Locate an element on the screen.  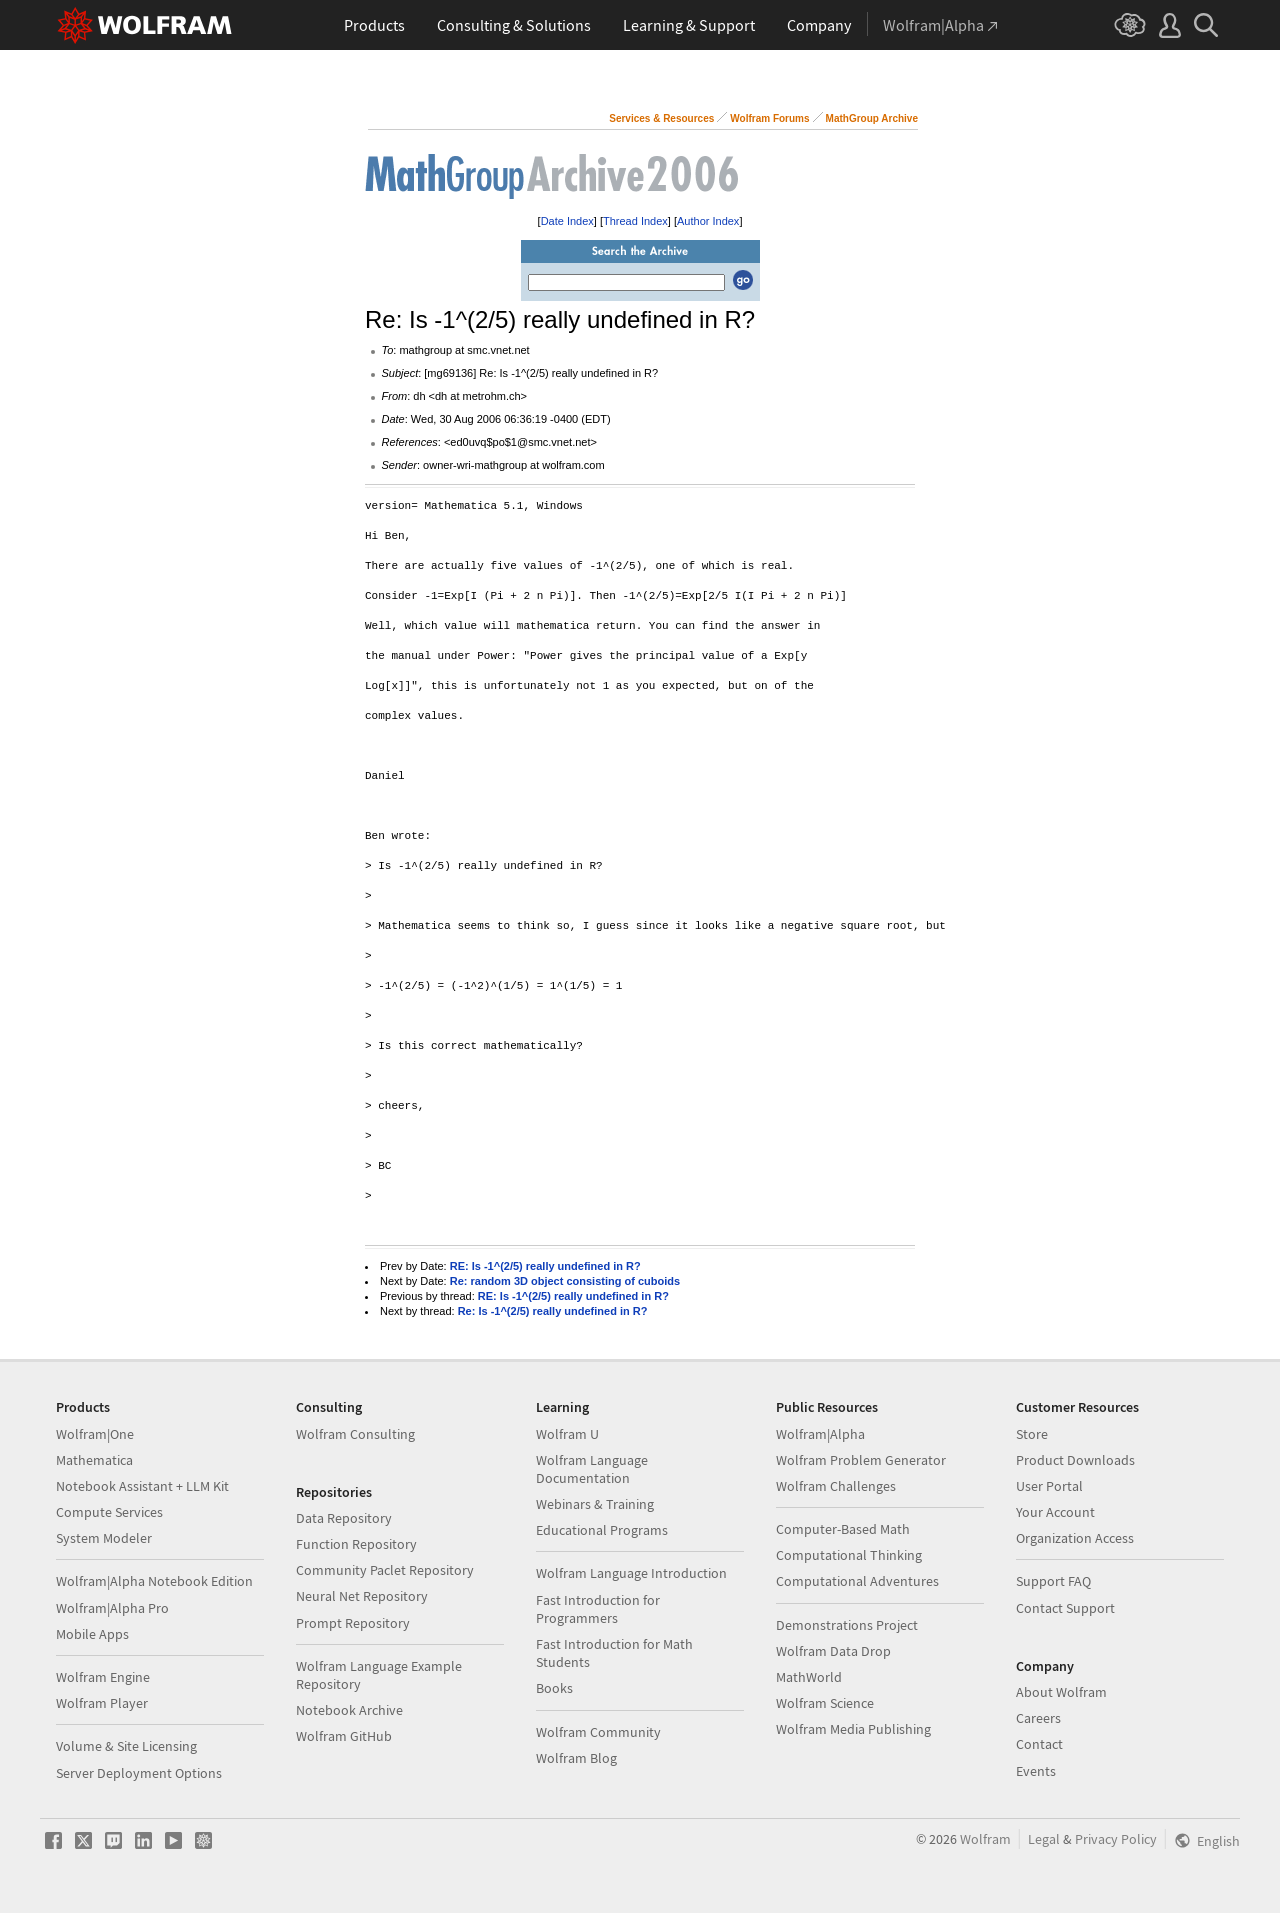
Volume & Site Licensing is located at coordinates (126, 1746).